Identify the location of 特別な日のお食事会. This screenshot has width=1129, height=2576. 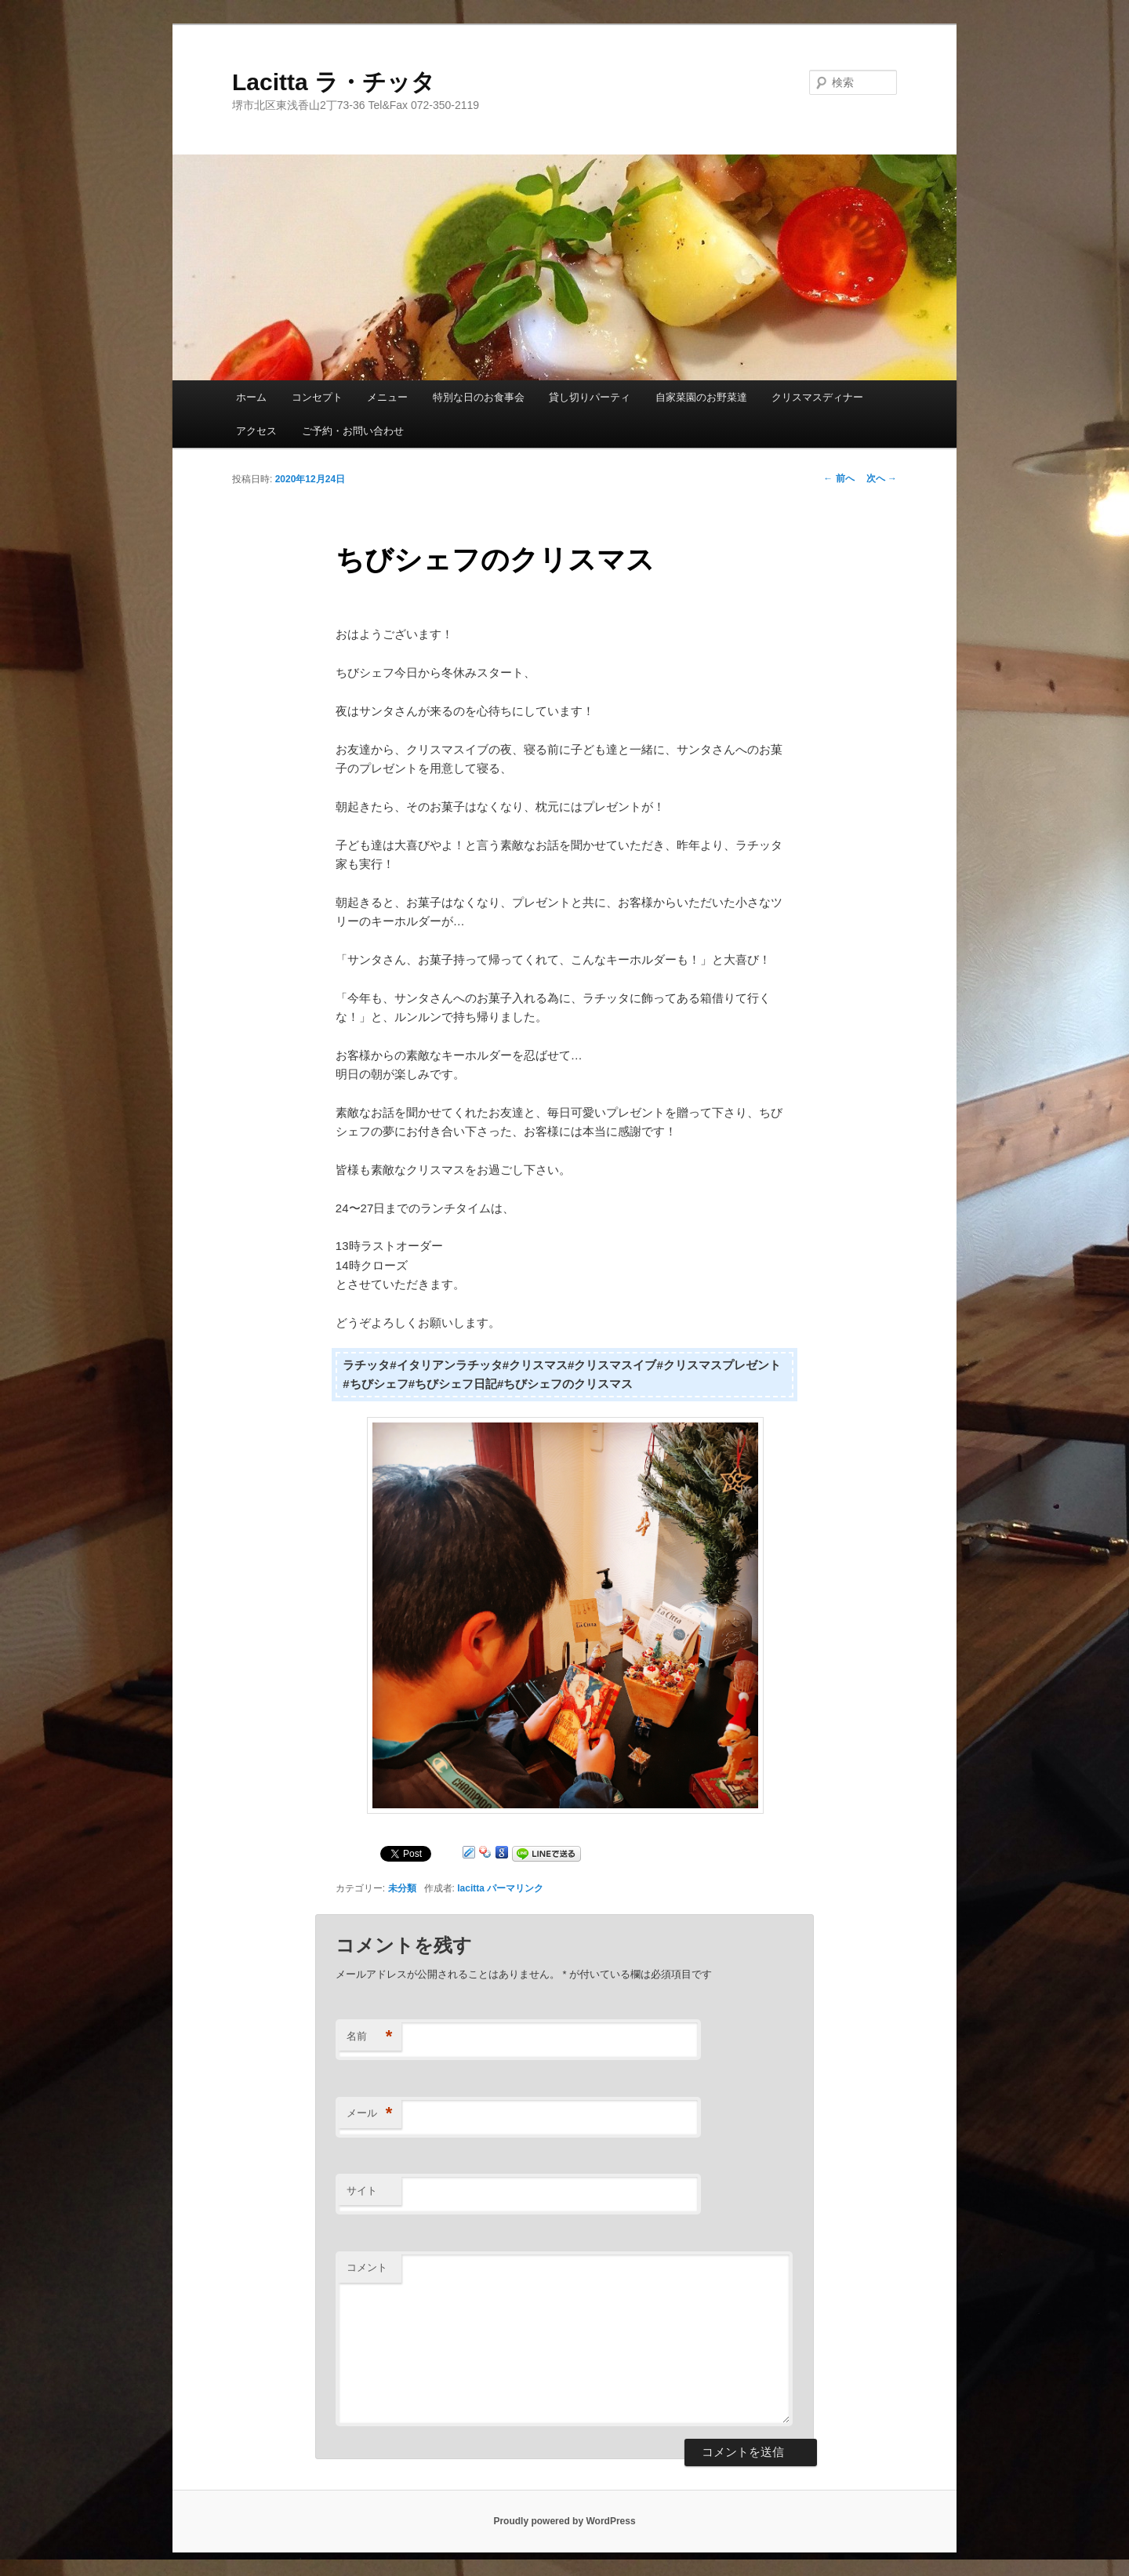
(479, 397).